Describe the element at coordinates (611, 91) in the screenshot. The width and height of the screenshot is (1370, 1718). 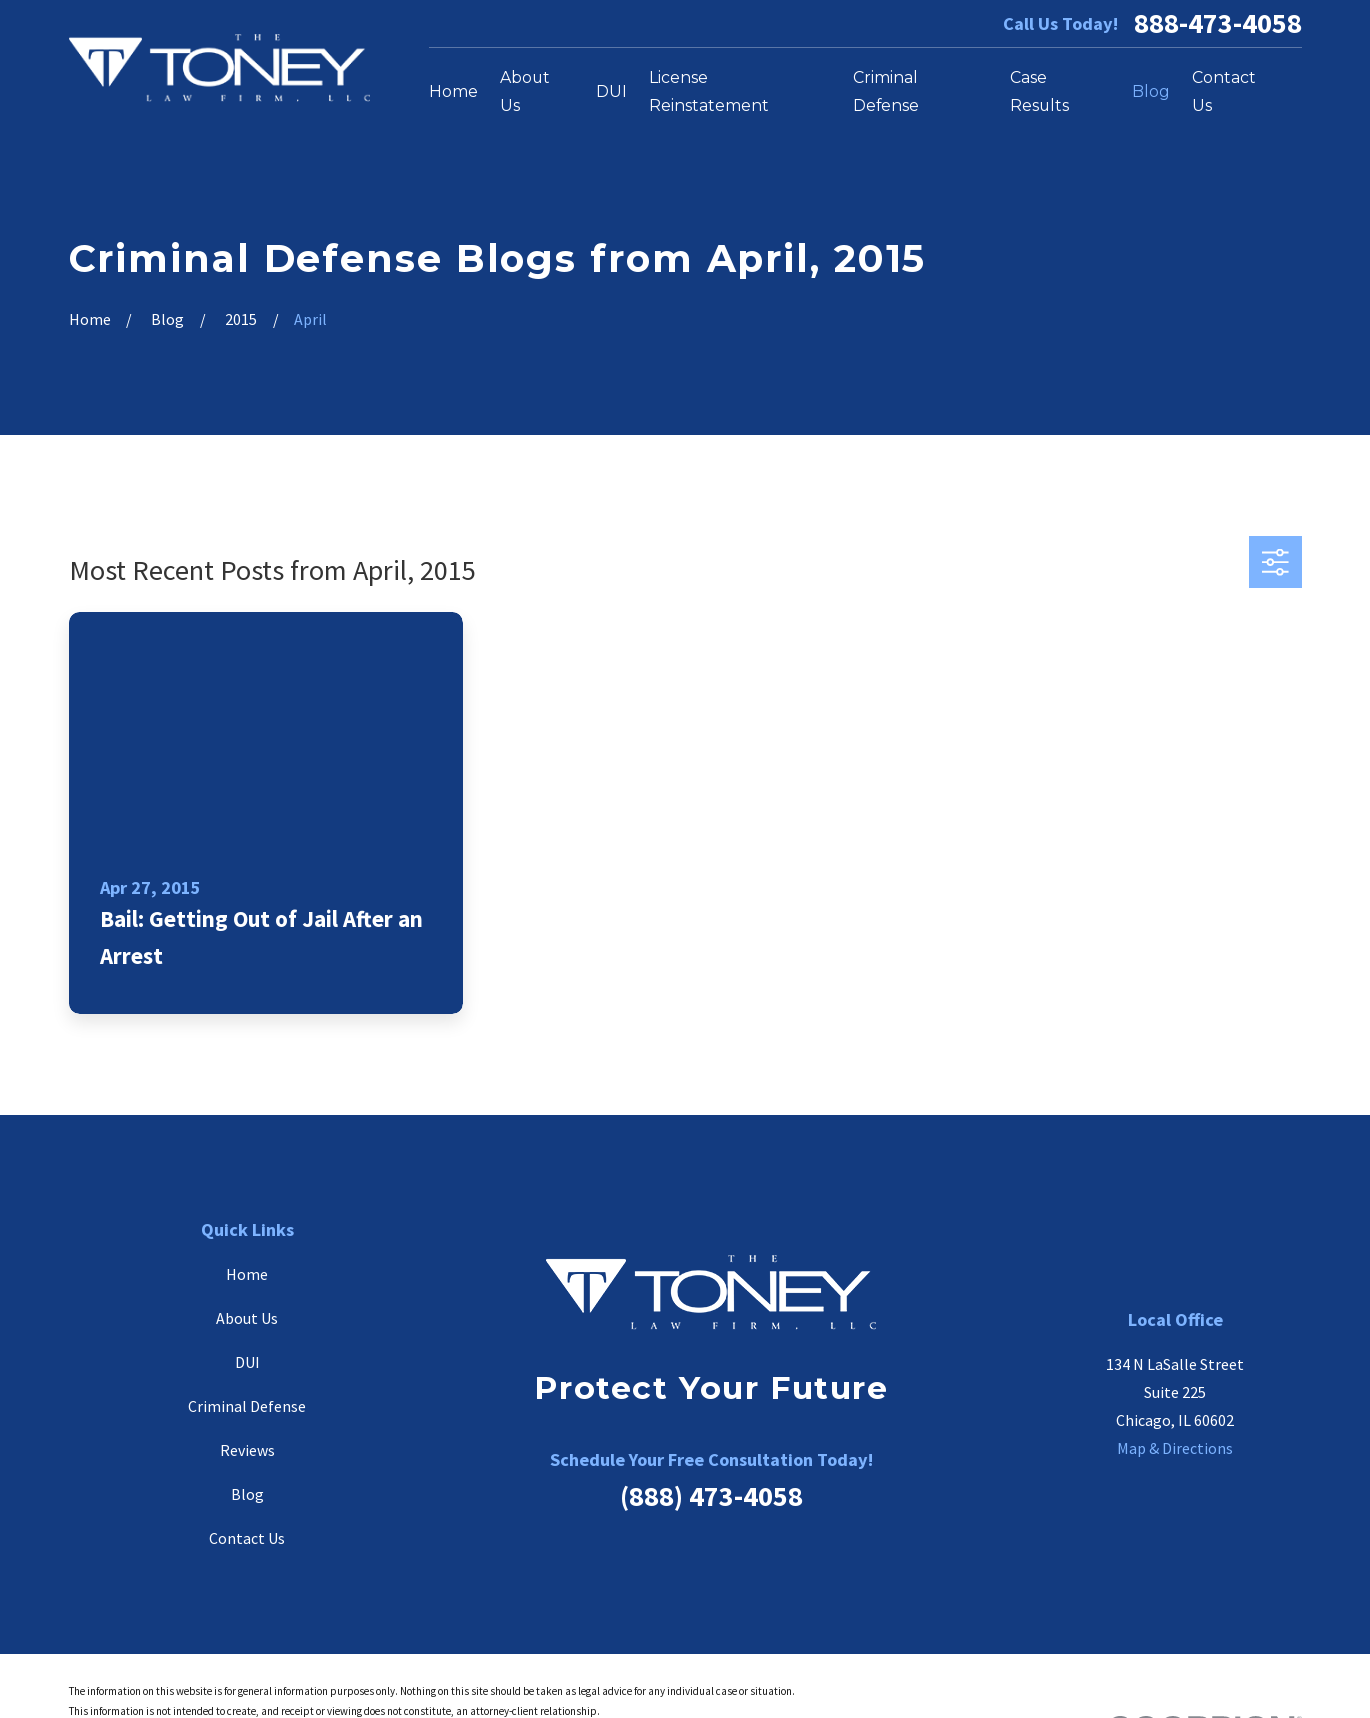
I see `DUI [menuitem]` at that location.